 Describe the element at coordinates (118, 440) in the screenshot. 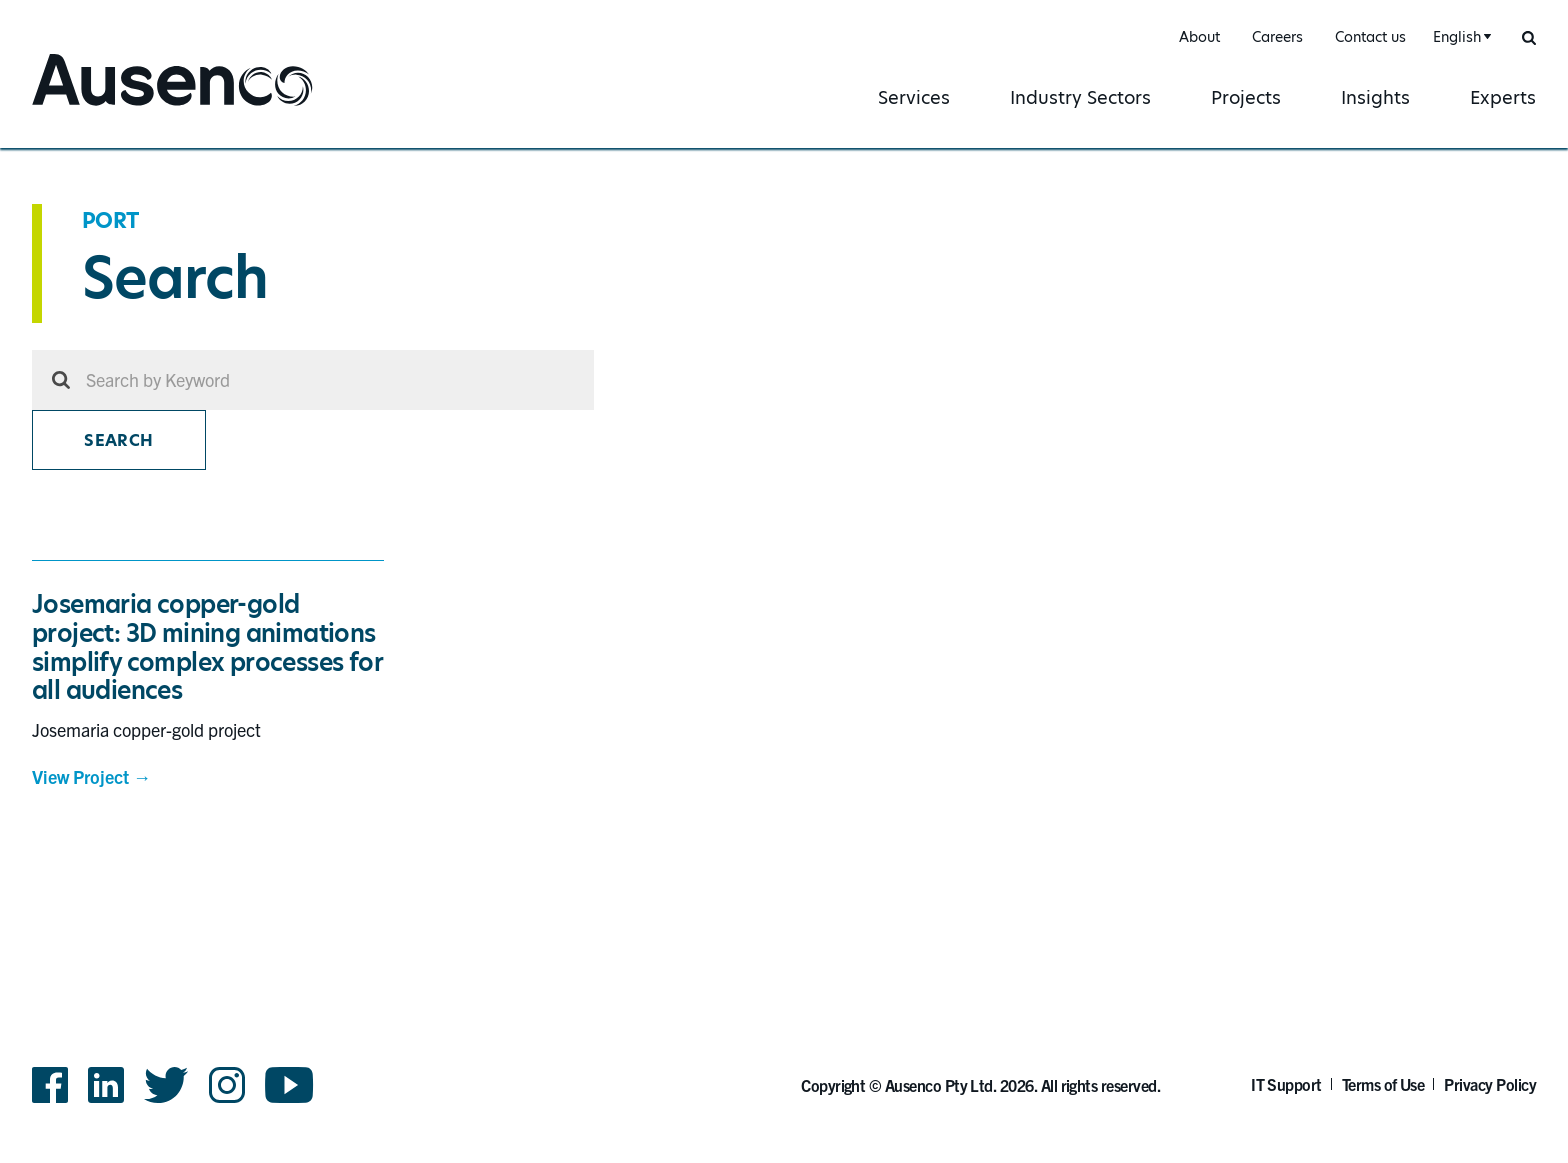

I see `Search` at that location.